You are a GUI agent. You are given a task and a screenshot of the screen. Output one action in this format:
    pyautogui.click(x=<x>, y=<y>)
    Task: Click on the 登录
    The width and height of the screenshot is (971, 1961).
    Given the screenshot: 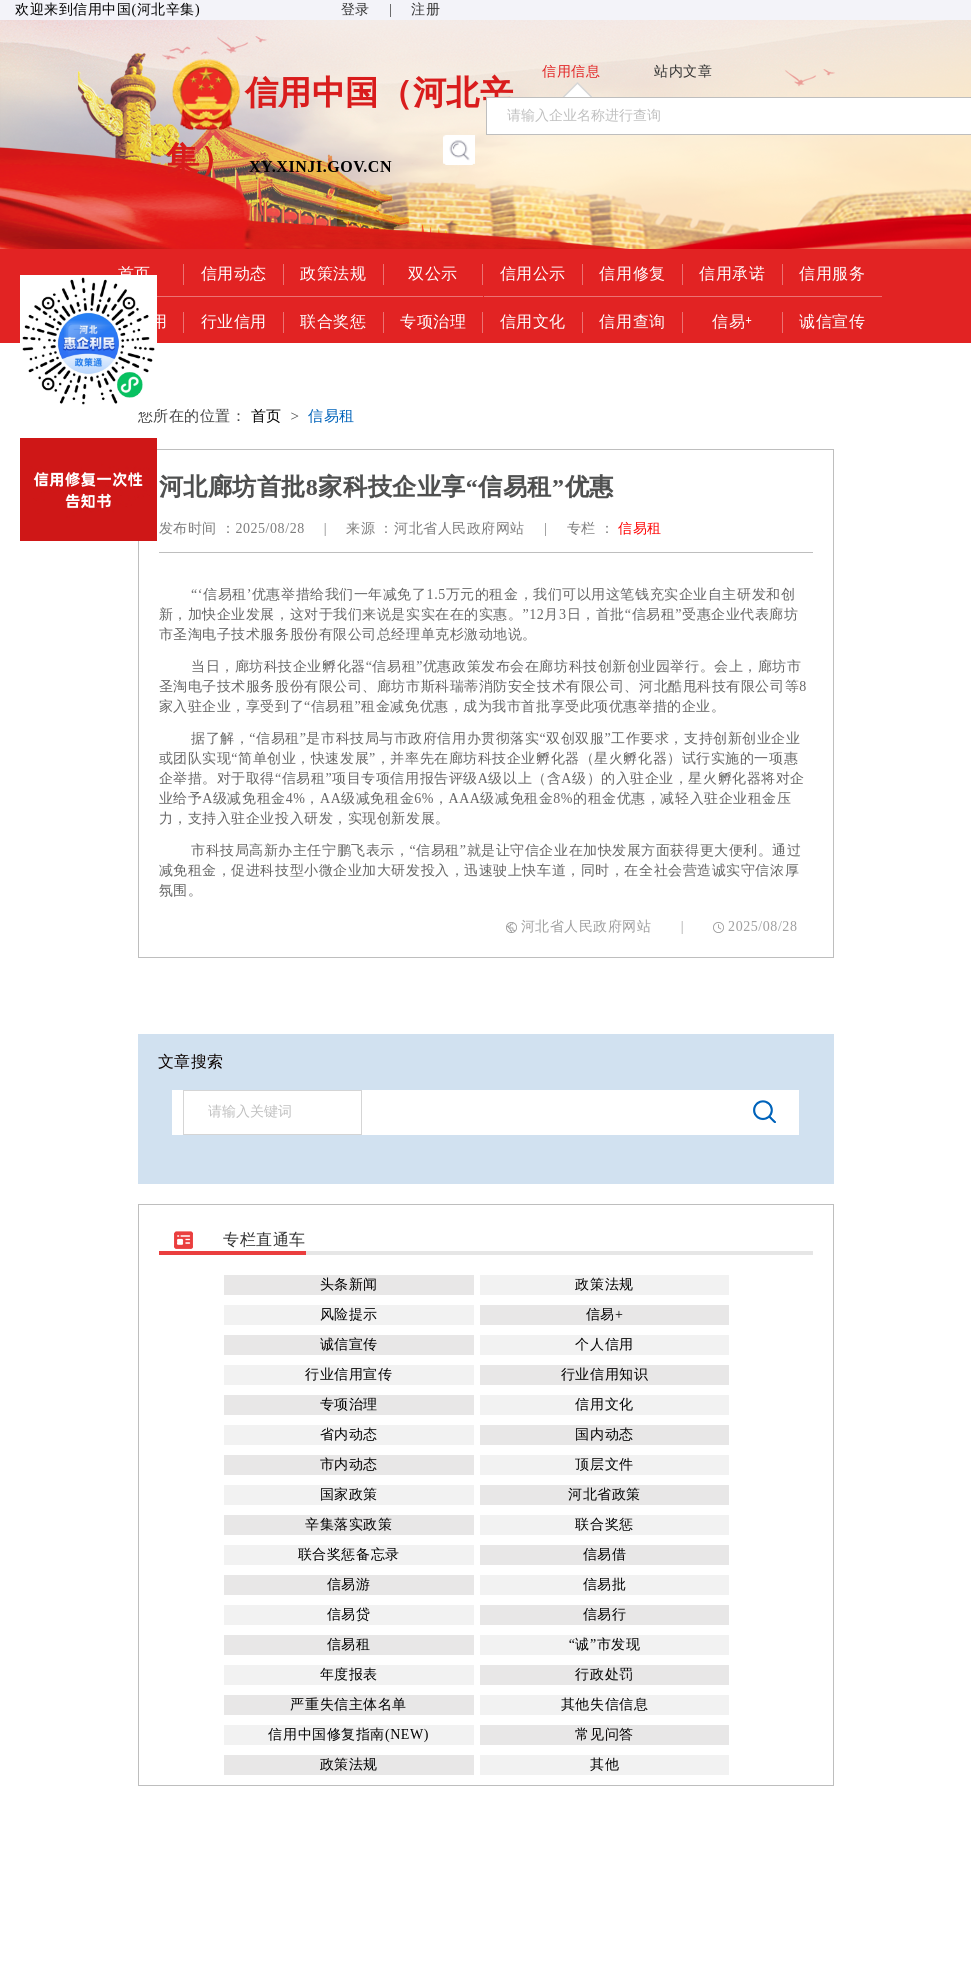 What is the action you would take?
    pyautogui.click(x=355, y=9)
    